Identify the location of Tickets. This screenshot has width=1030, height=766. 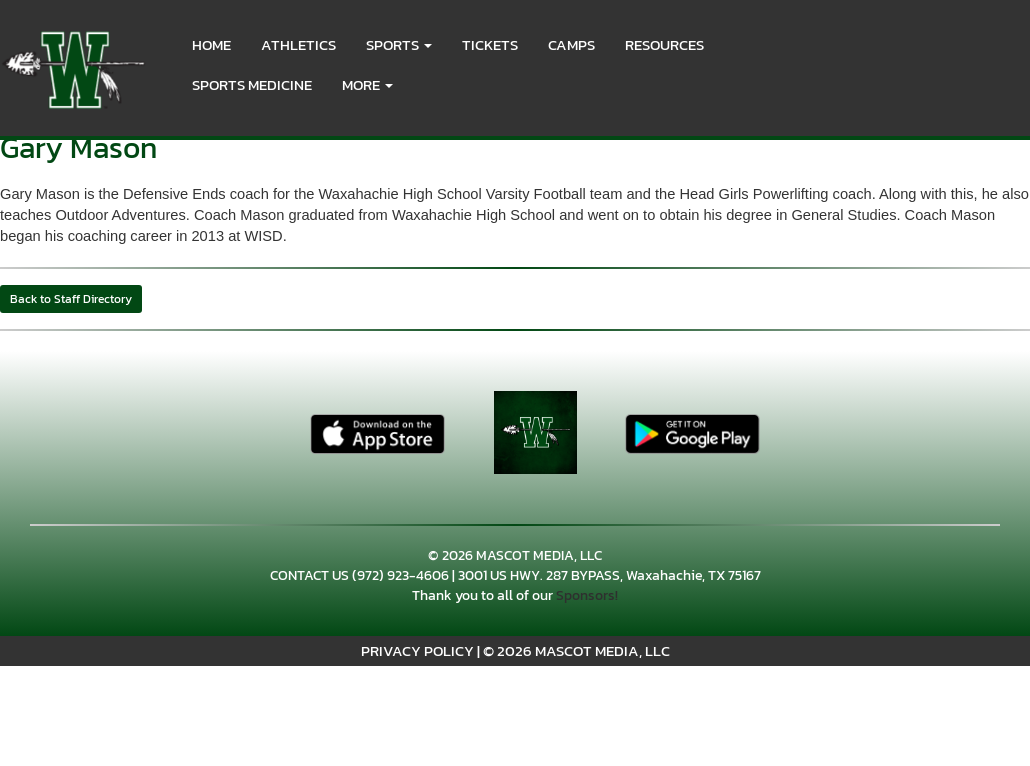
(490, 44).